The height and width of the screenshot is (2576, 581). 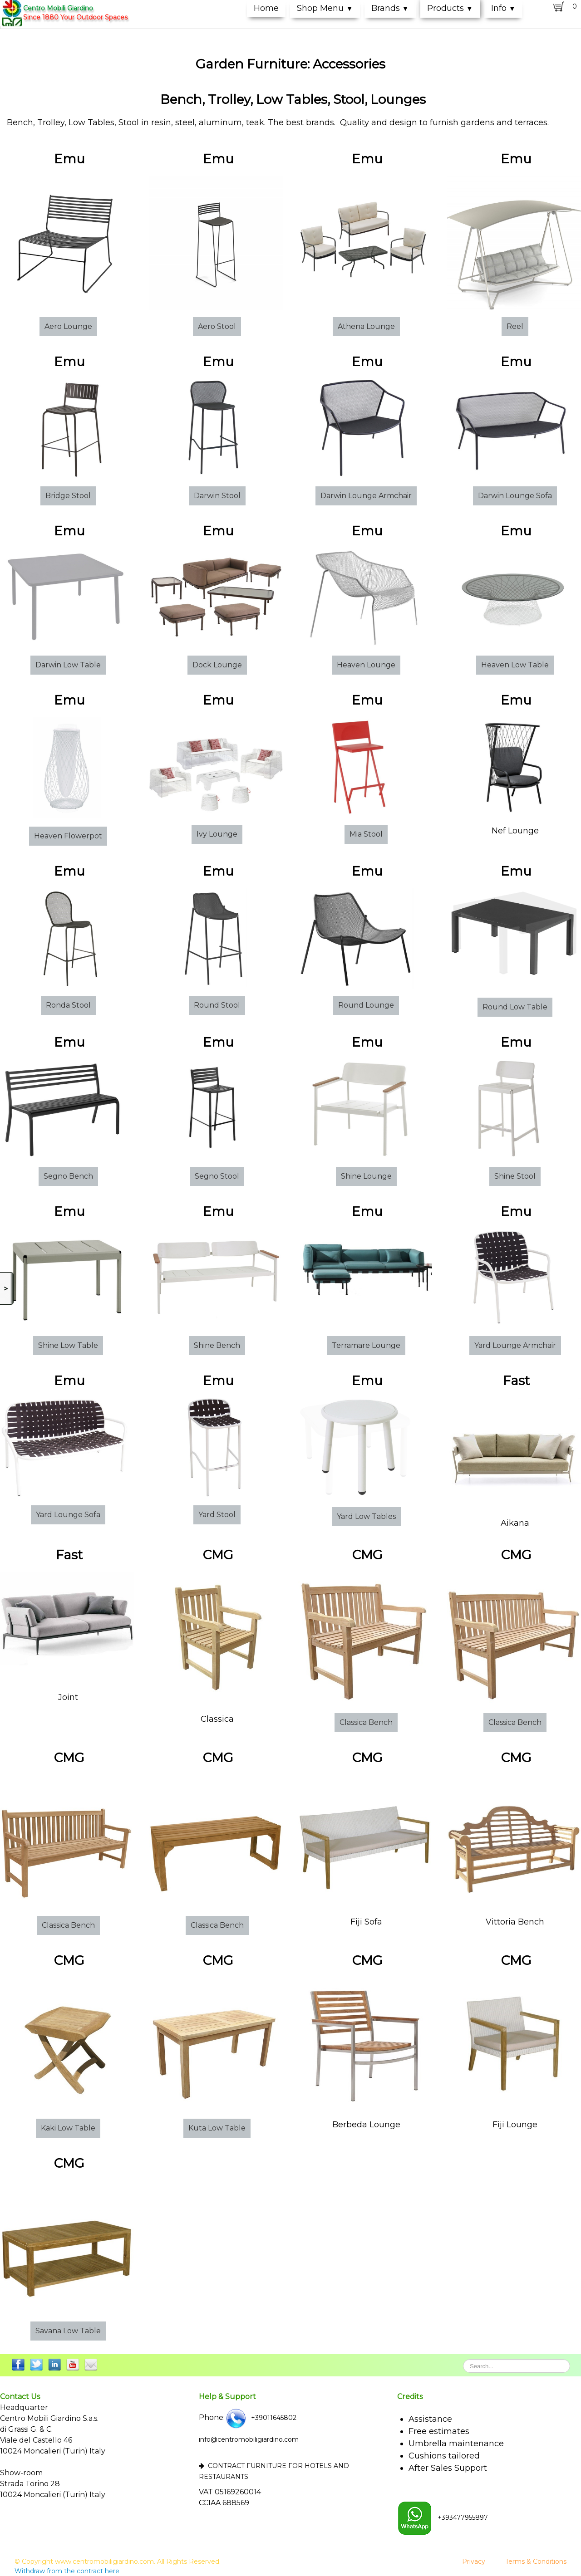 What do you see at coordinates (515, 326) in the screenshot?
I see `Reel` at bounding box center [515, 326].